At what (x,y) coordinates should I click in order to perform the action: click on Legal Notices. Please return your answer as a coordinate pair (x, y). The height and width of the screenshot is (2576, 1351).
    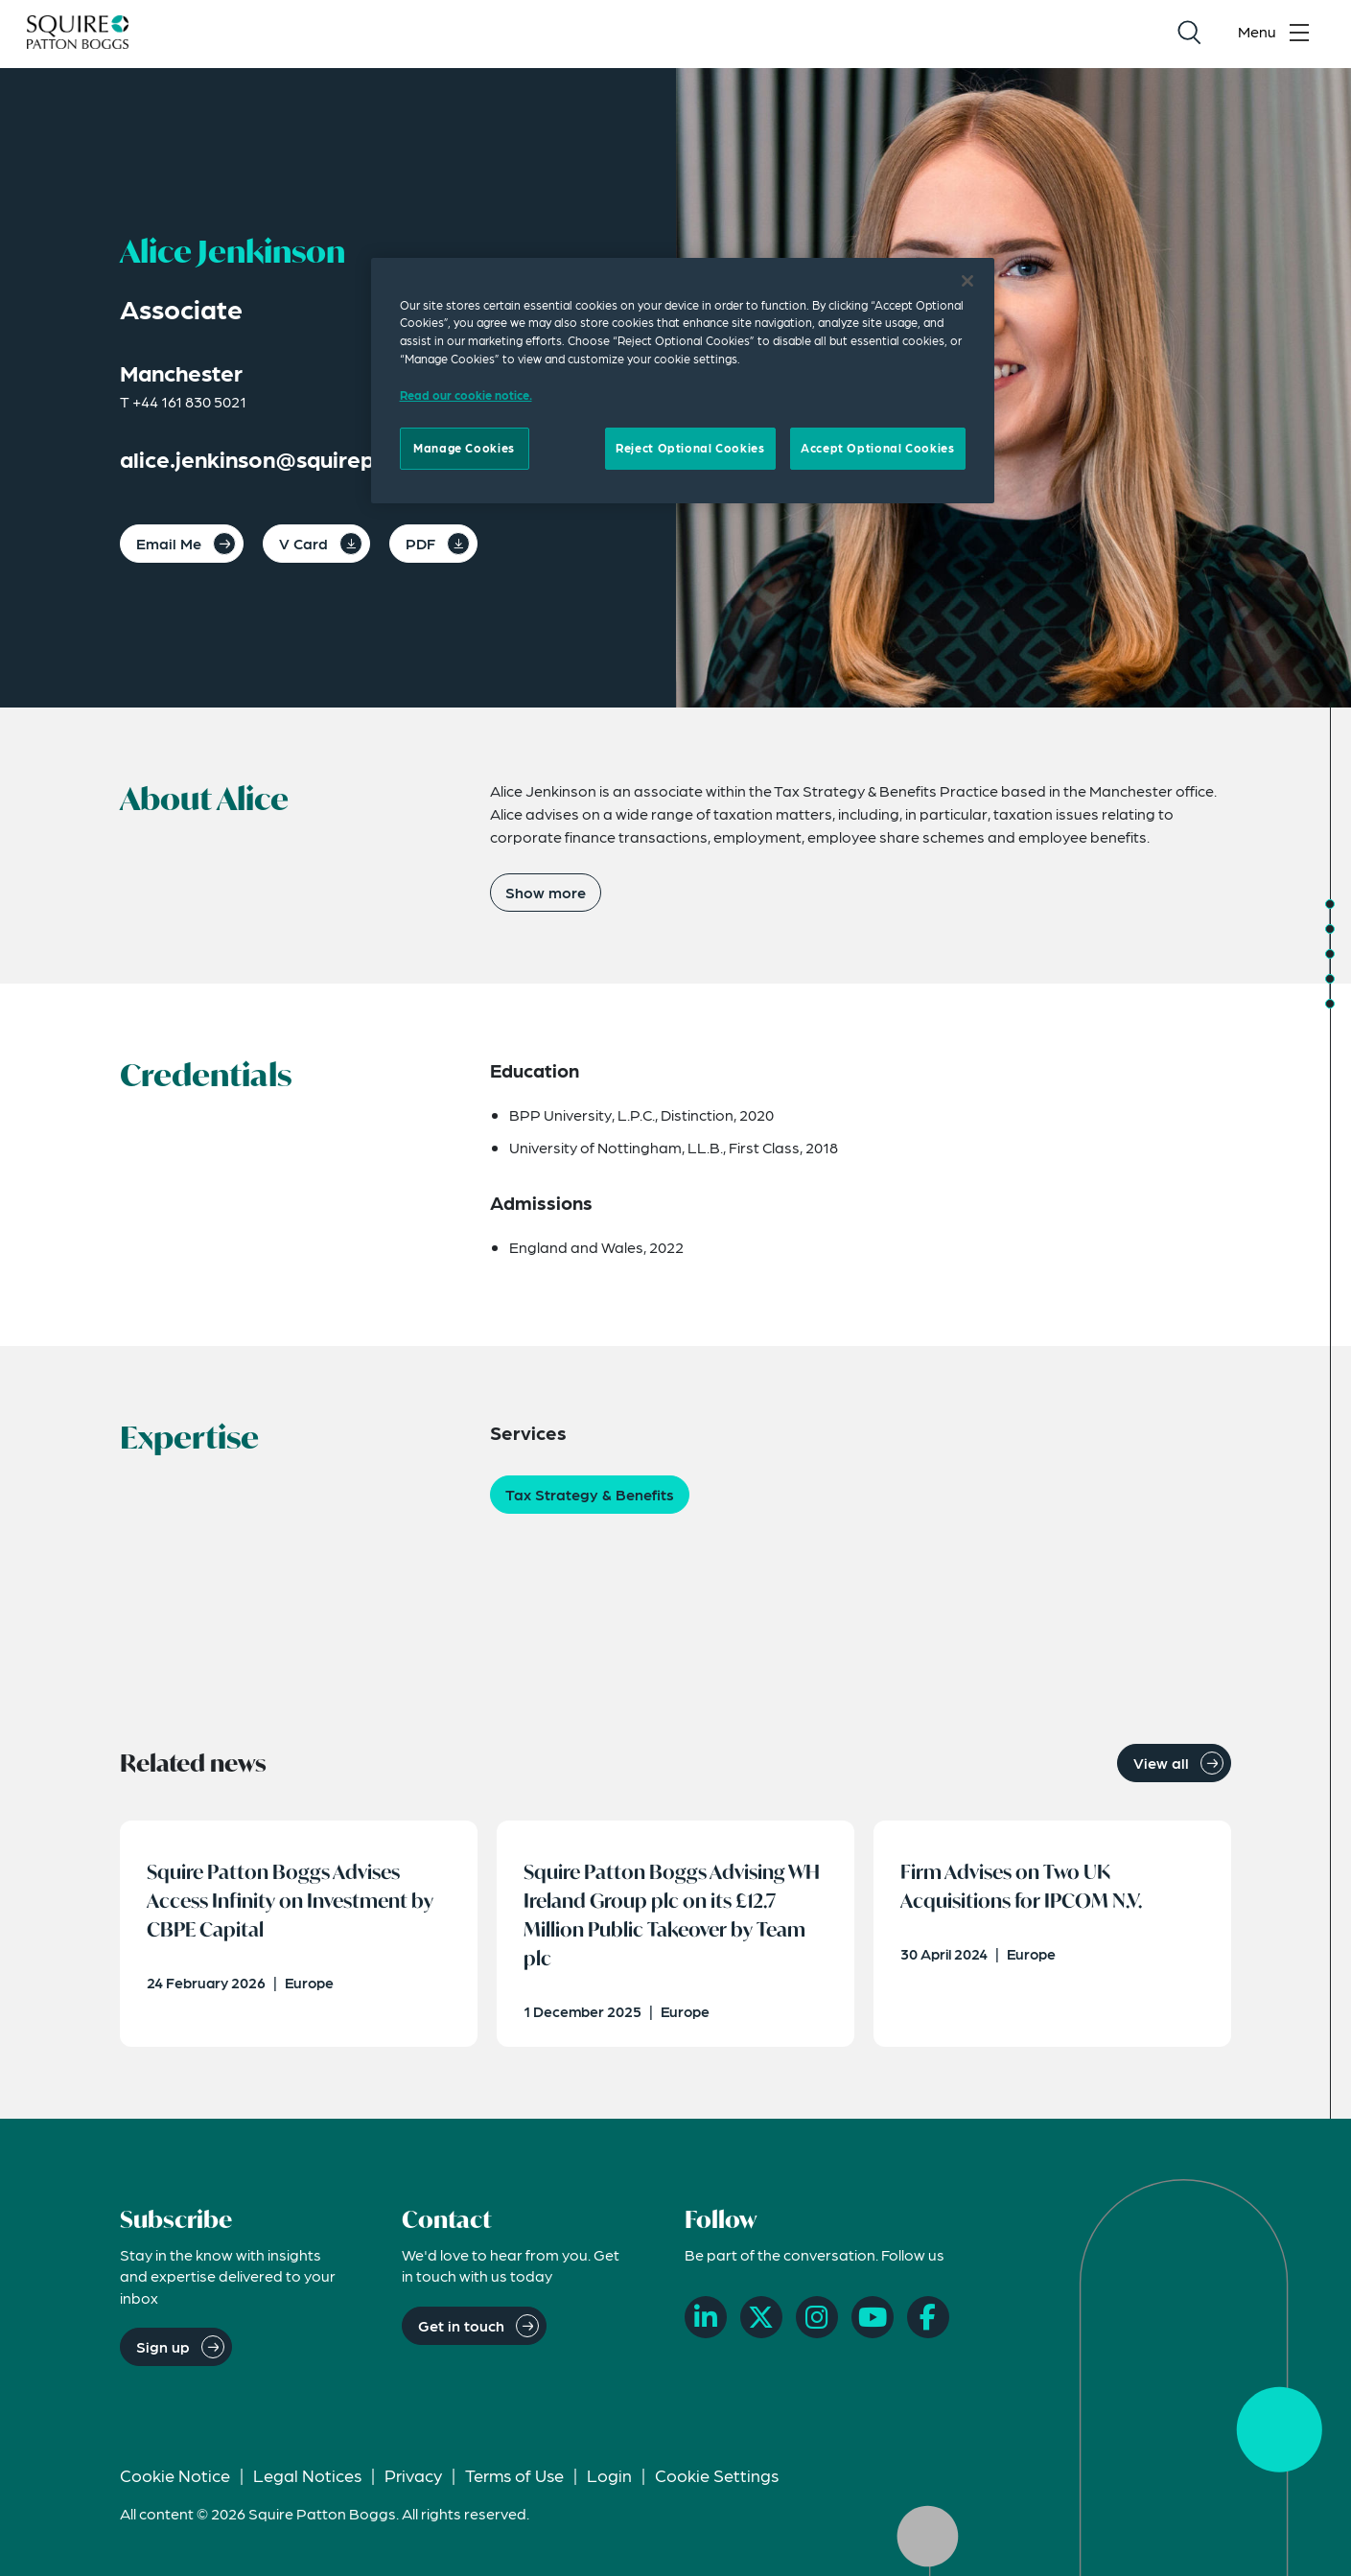
    Looking at the image, I should click on (307, 2482).